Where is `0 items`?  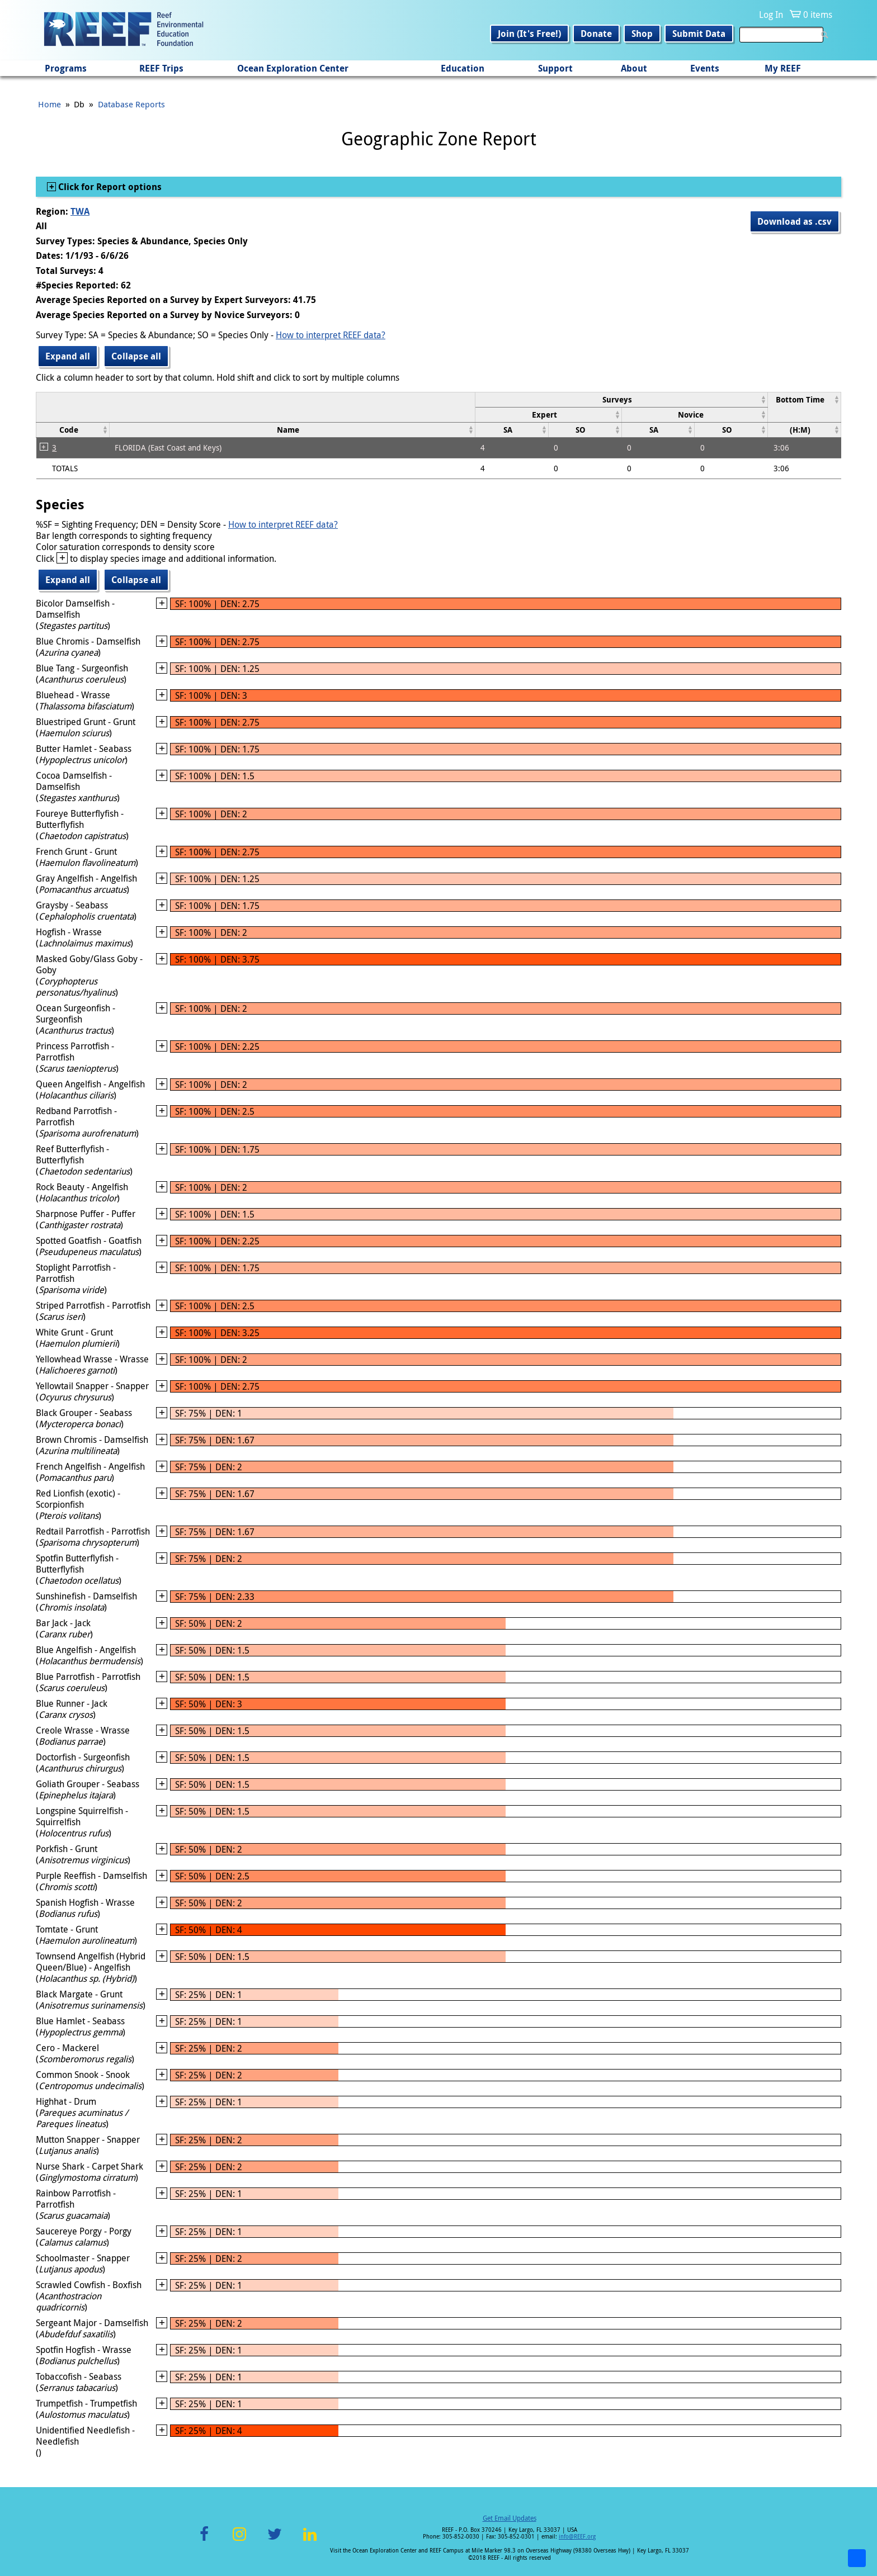 0 items is located at coordinates (817, 14).